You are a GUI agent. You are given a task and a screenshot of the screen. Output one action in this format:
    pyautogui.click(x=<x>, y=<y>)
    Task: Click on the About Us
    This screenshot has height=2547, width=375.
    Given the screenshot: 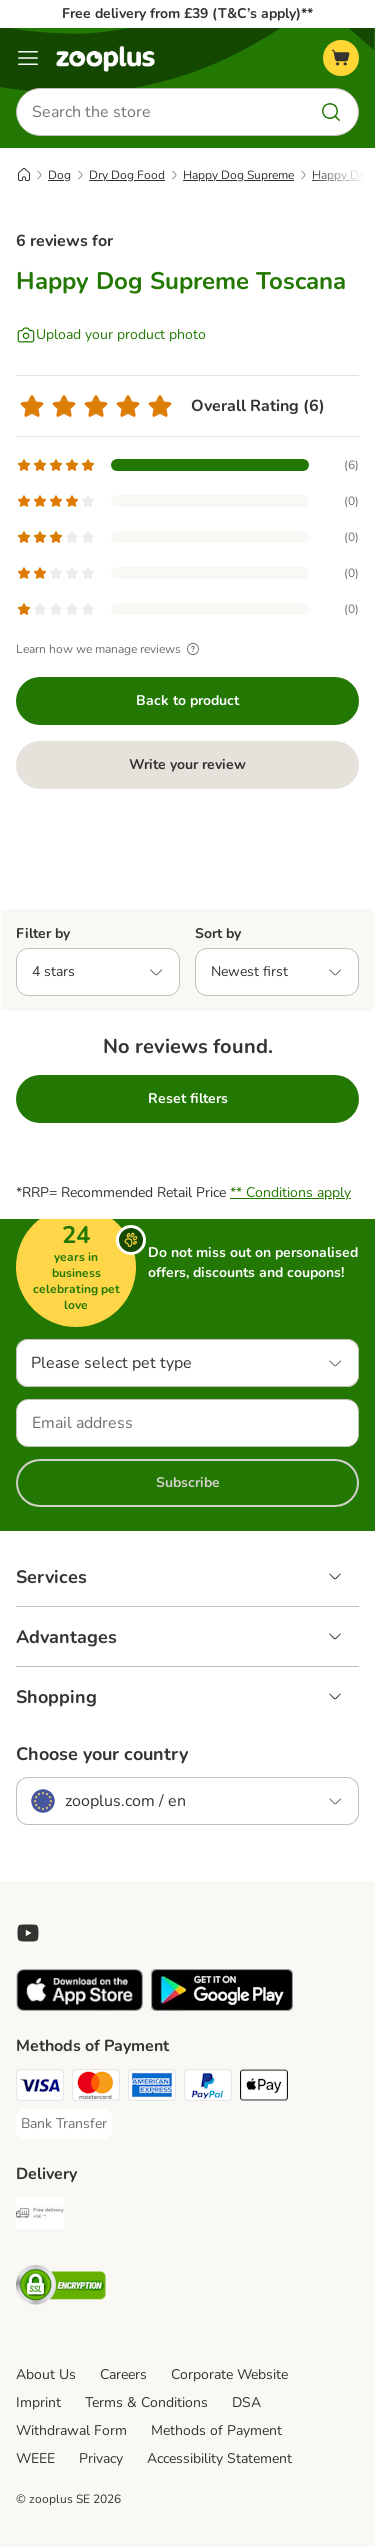 What is the action you would take?
    pyautogui.click(x=46, y=2374)
    